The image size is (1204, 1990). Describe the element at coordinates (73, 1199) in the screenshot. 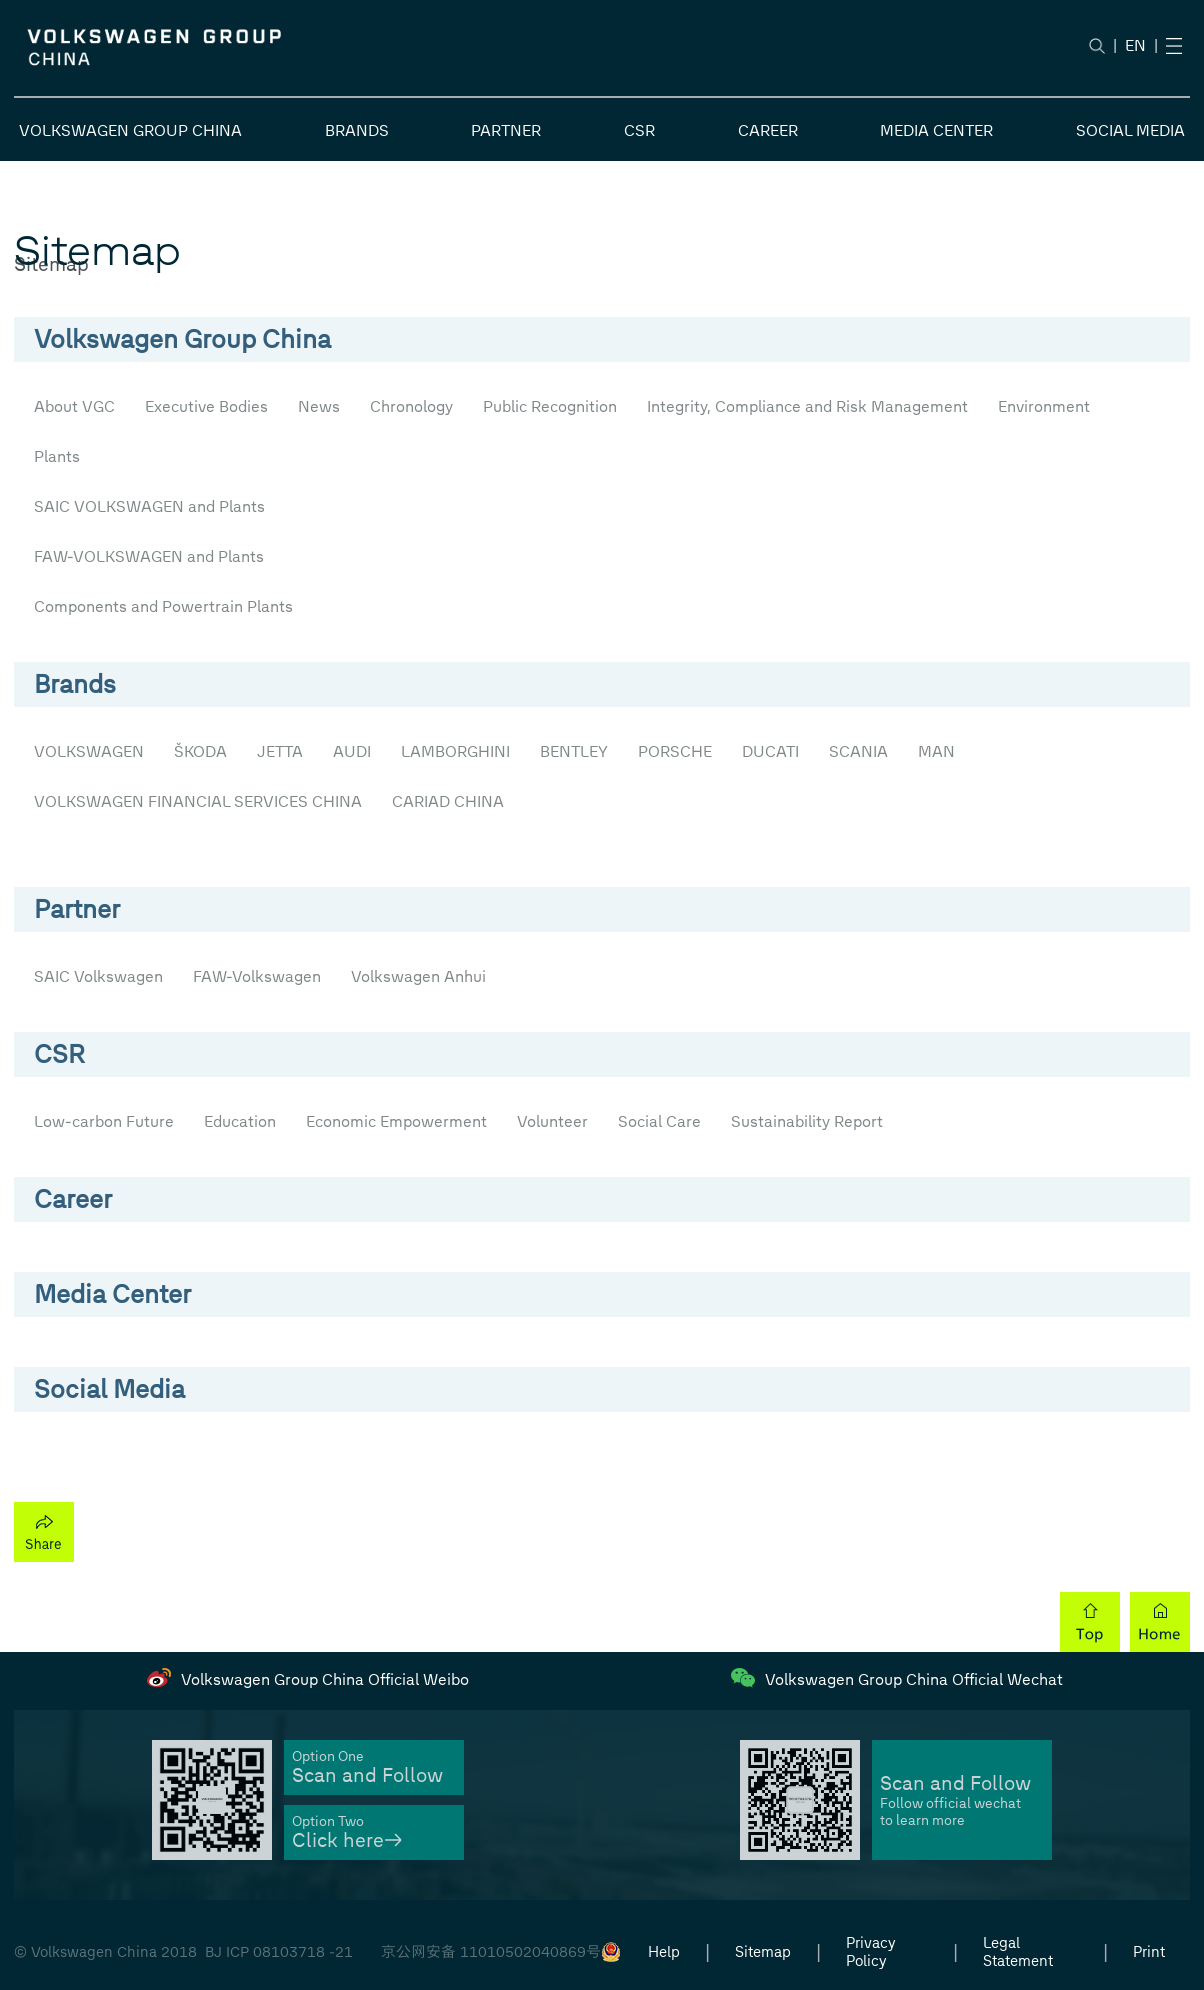

I see `Career` at that location.